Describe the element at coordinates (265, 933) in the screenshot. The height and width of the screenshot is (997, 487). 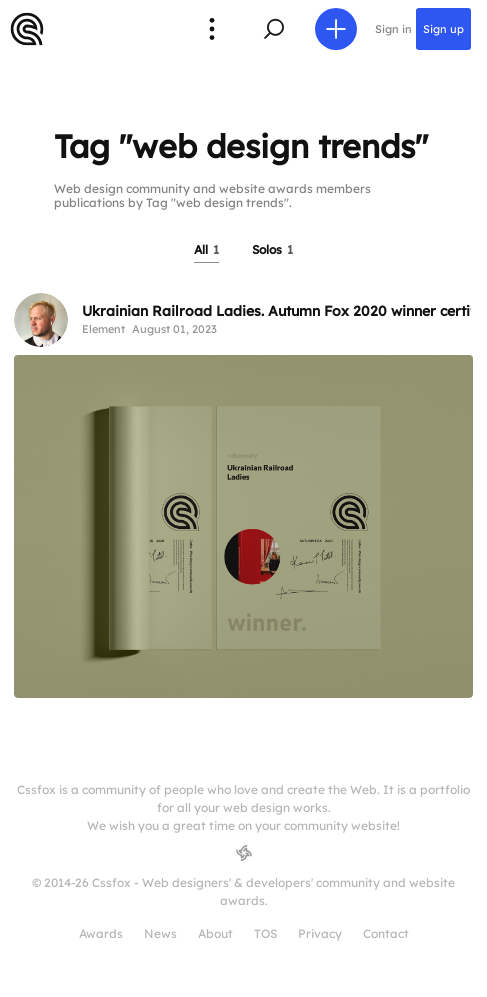
I see `TOS` at that location.